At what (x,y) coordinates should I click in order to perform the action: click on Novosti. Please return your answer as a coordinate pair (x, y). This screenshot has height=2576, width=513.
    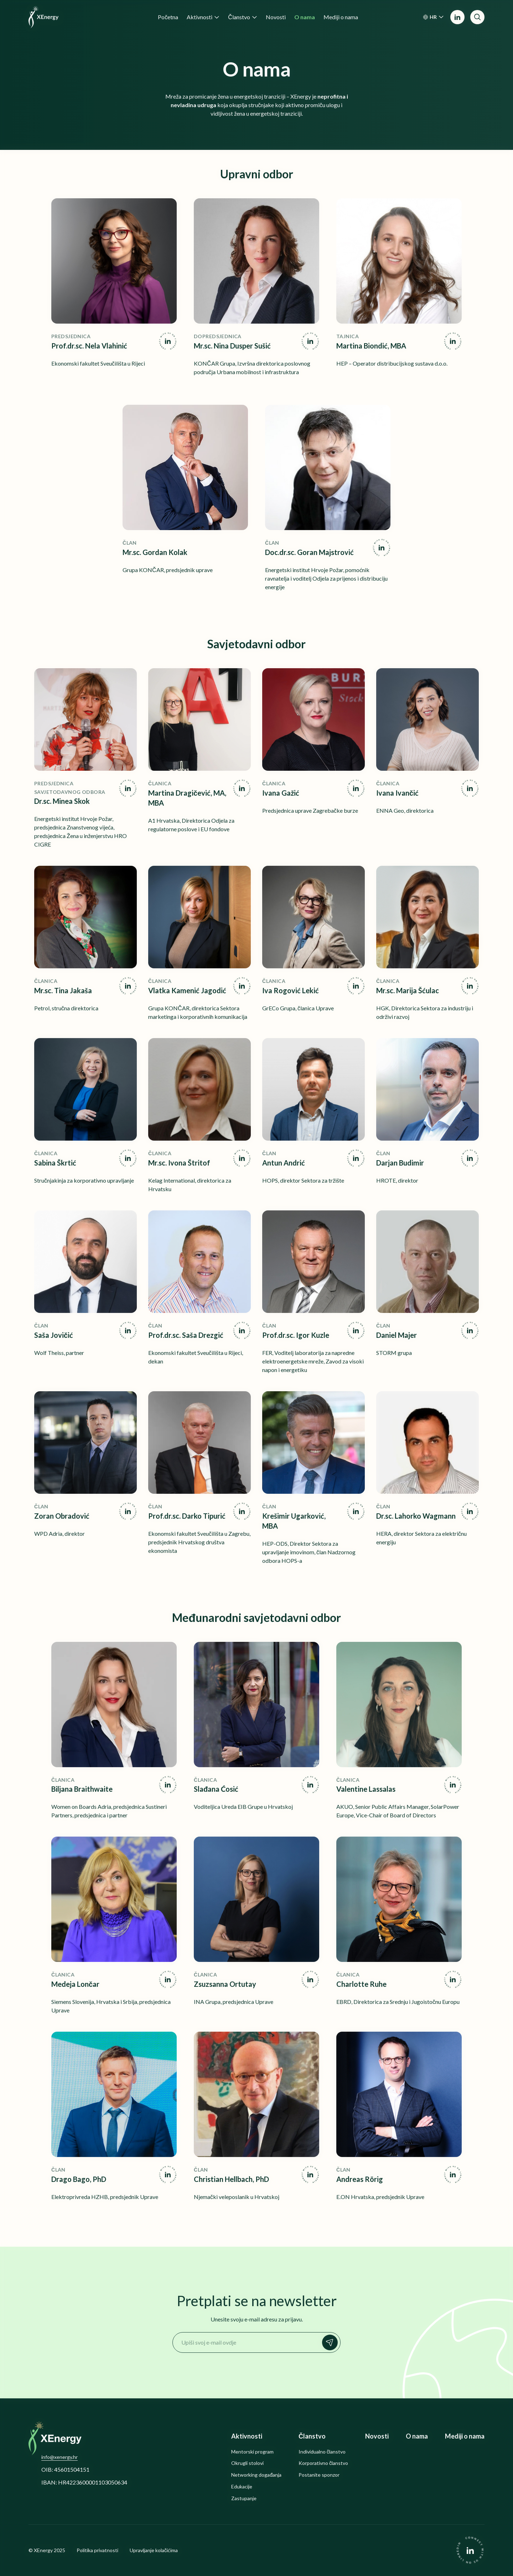
    Looking at the image, I should click on (377, 2436).